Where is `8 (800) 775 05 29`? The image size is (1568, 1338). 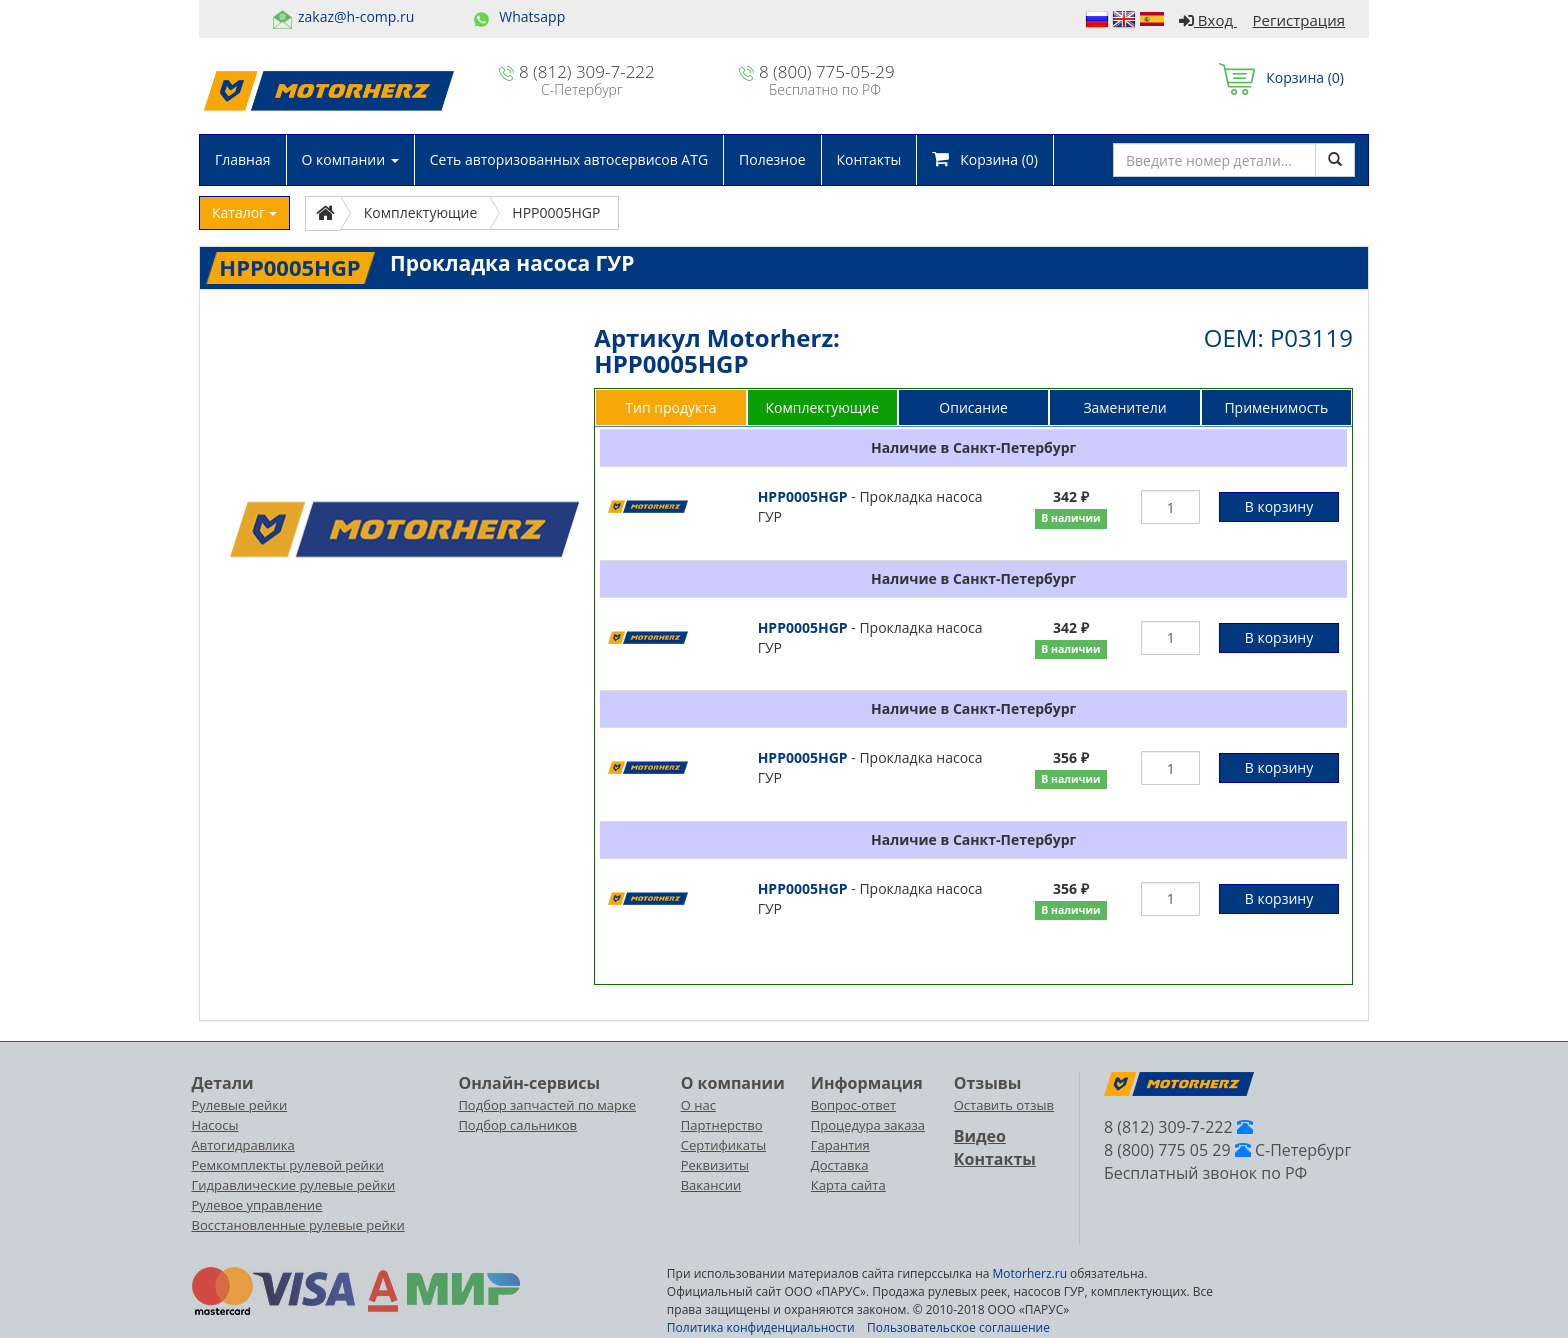
8 (800) 775 05 29 is located at coordinates (1167, 1150).